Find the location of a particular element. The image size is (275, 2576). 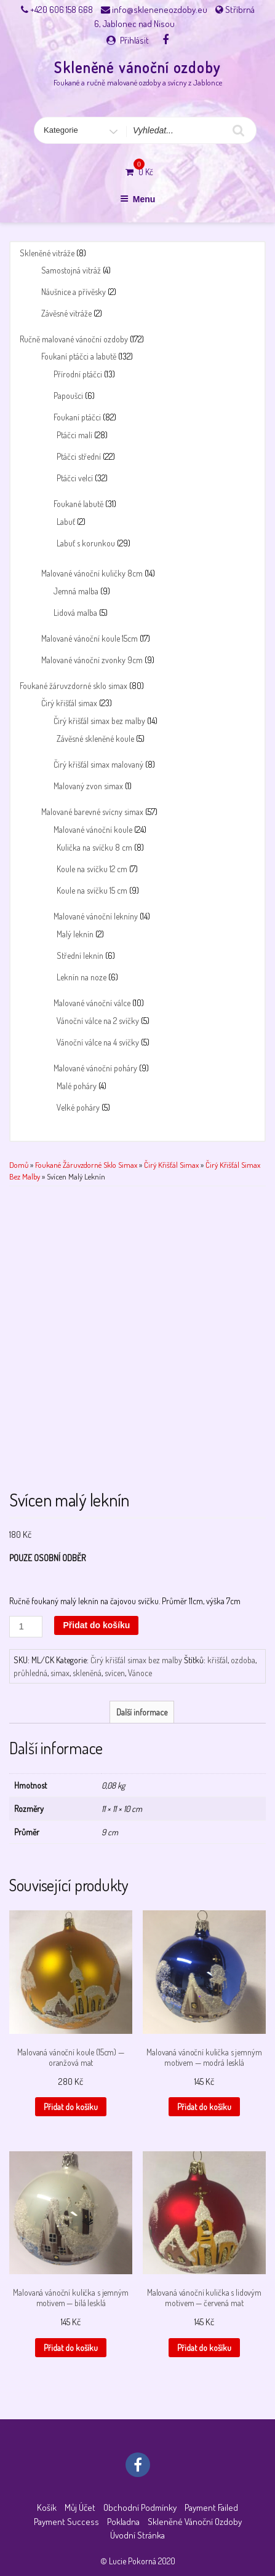

Malý leknín is located at coordinates (75, 934).